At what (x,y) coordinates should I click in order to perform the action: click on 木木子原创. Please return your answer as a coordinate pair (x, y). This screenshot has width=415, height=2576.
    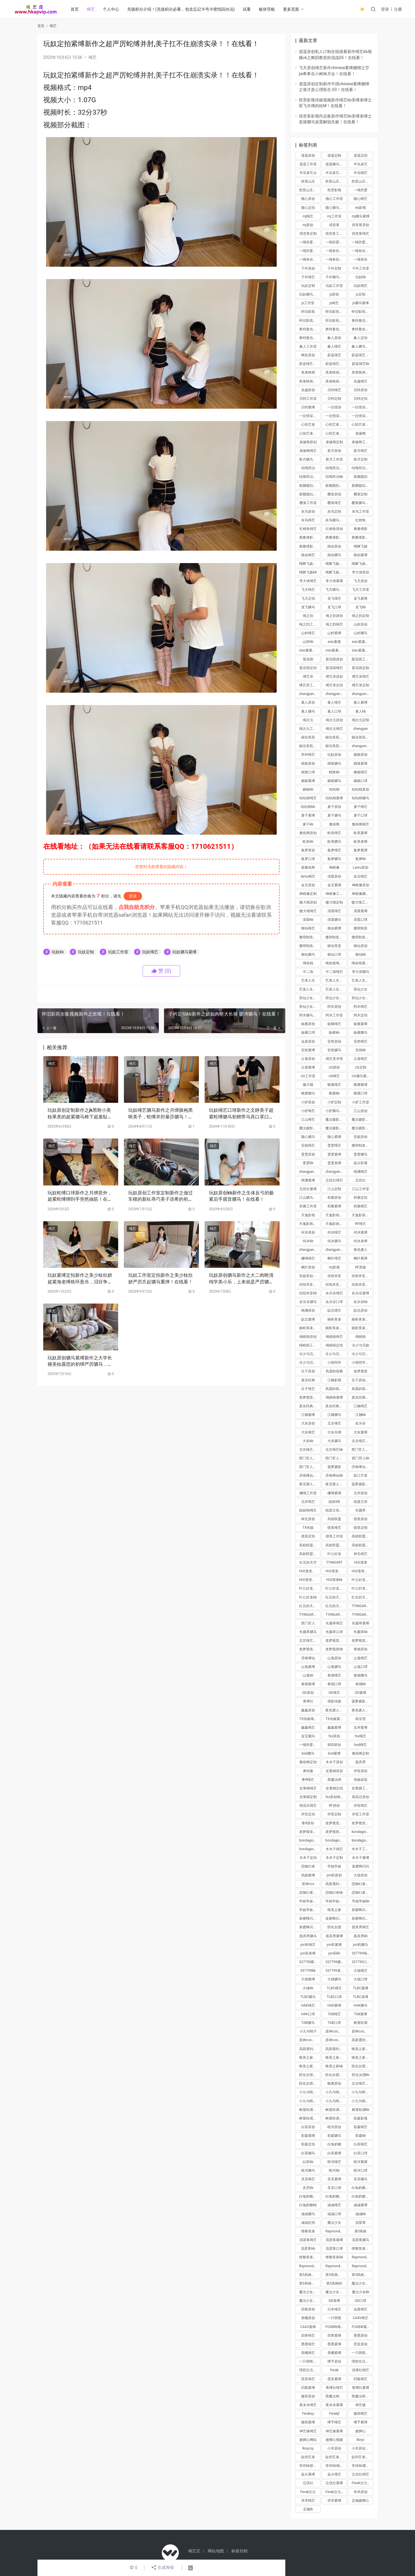
    Looking at the image, I should click on (334, 1762).